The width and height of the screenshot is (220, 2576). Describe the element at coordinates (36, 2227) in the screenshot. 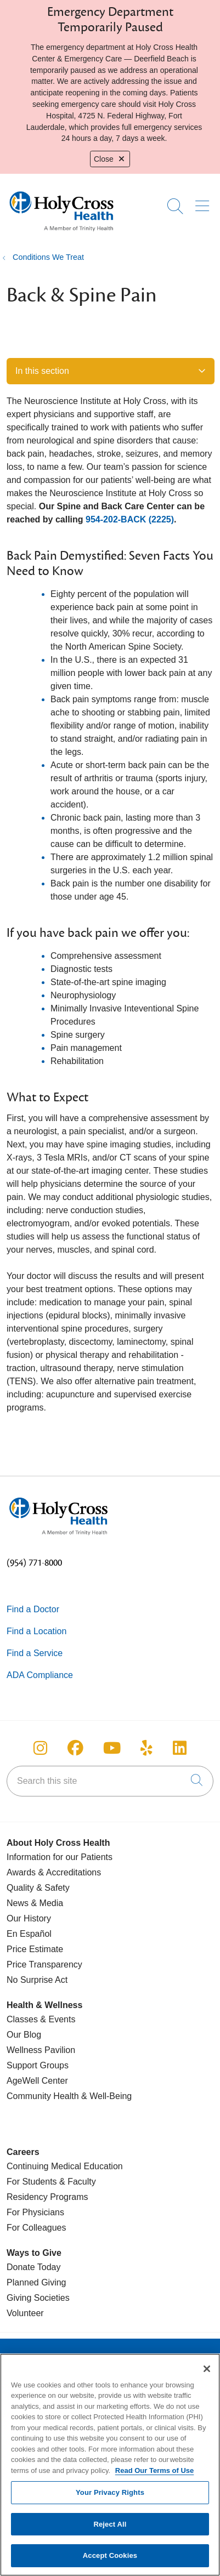

I see `For Colleagues` at that location.